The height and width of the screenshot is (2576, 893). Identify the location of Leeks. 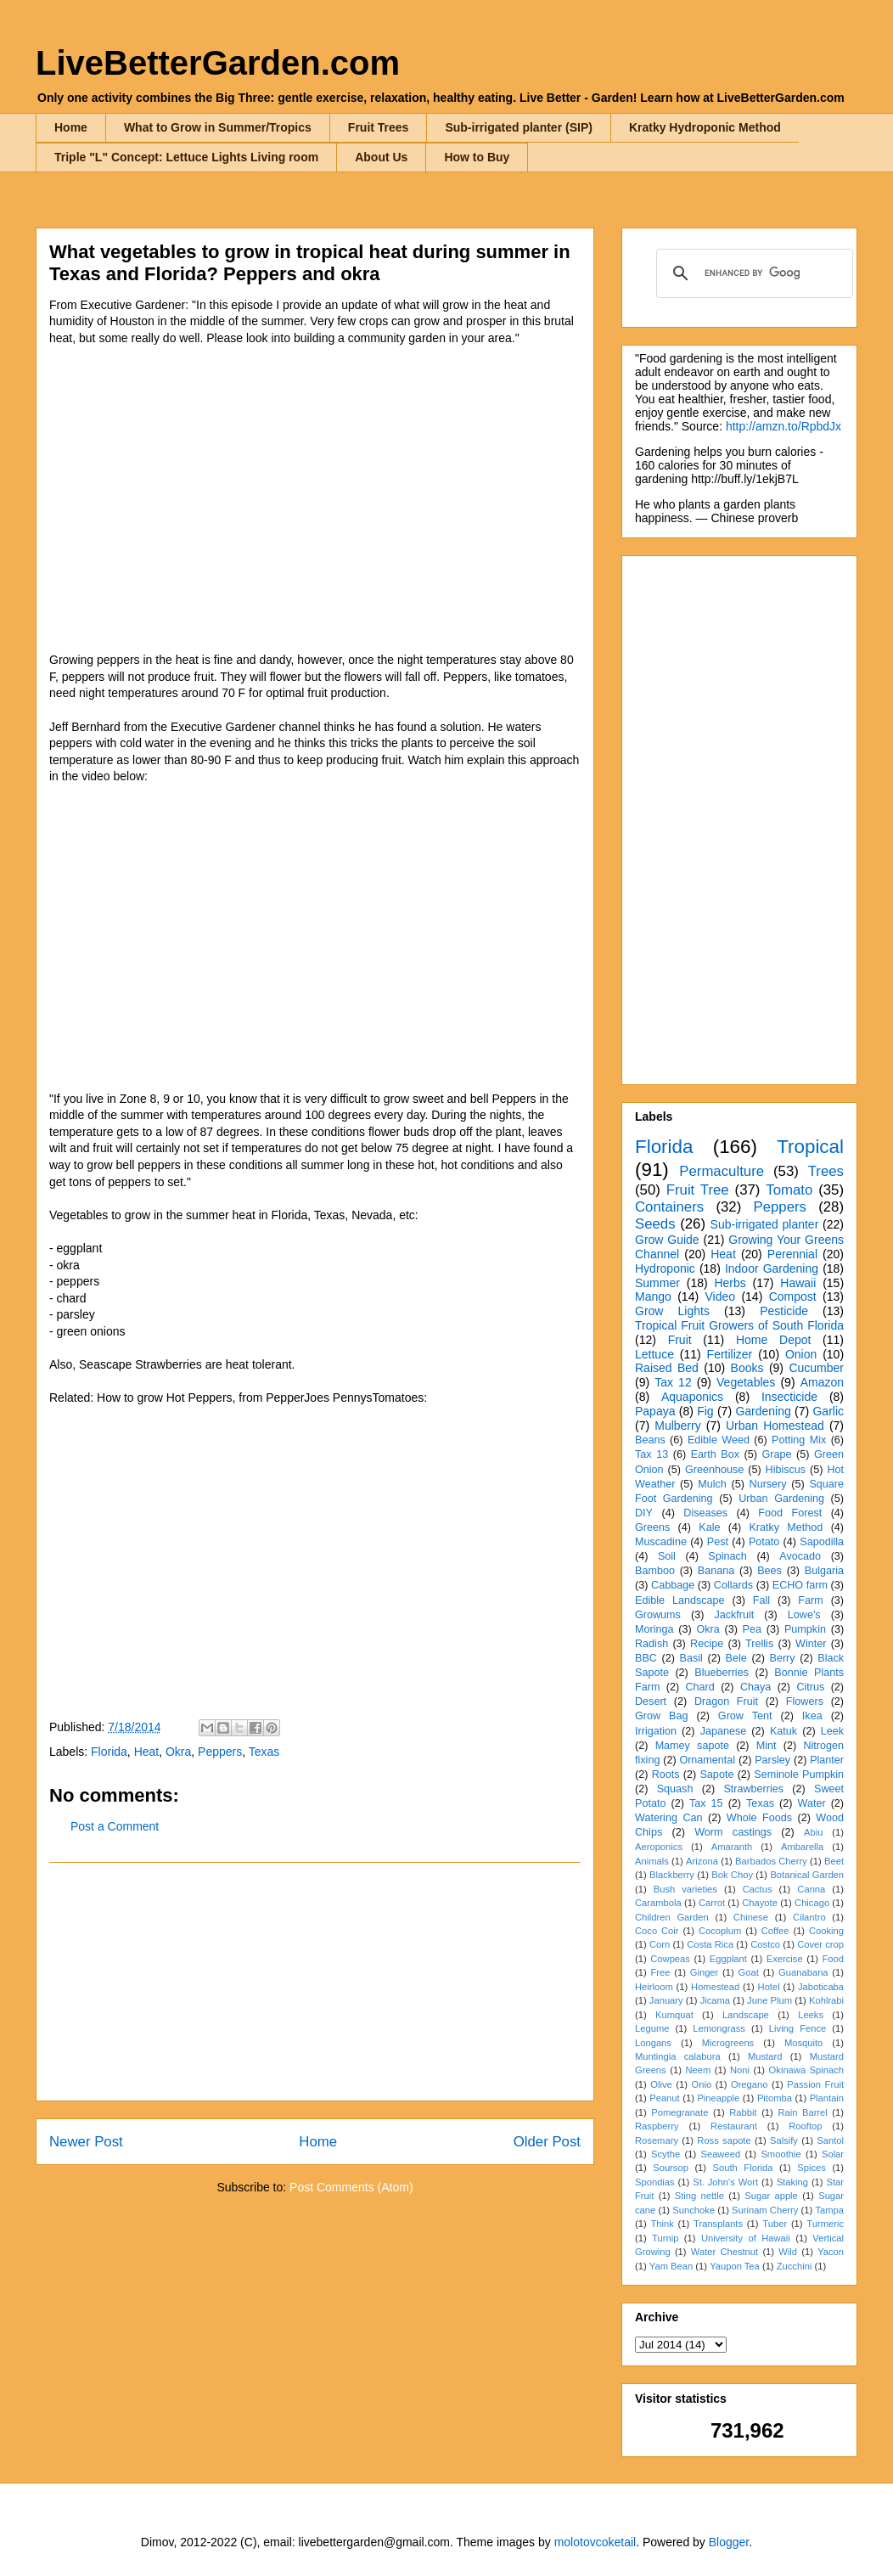
(810, 2015).